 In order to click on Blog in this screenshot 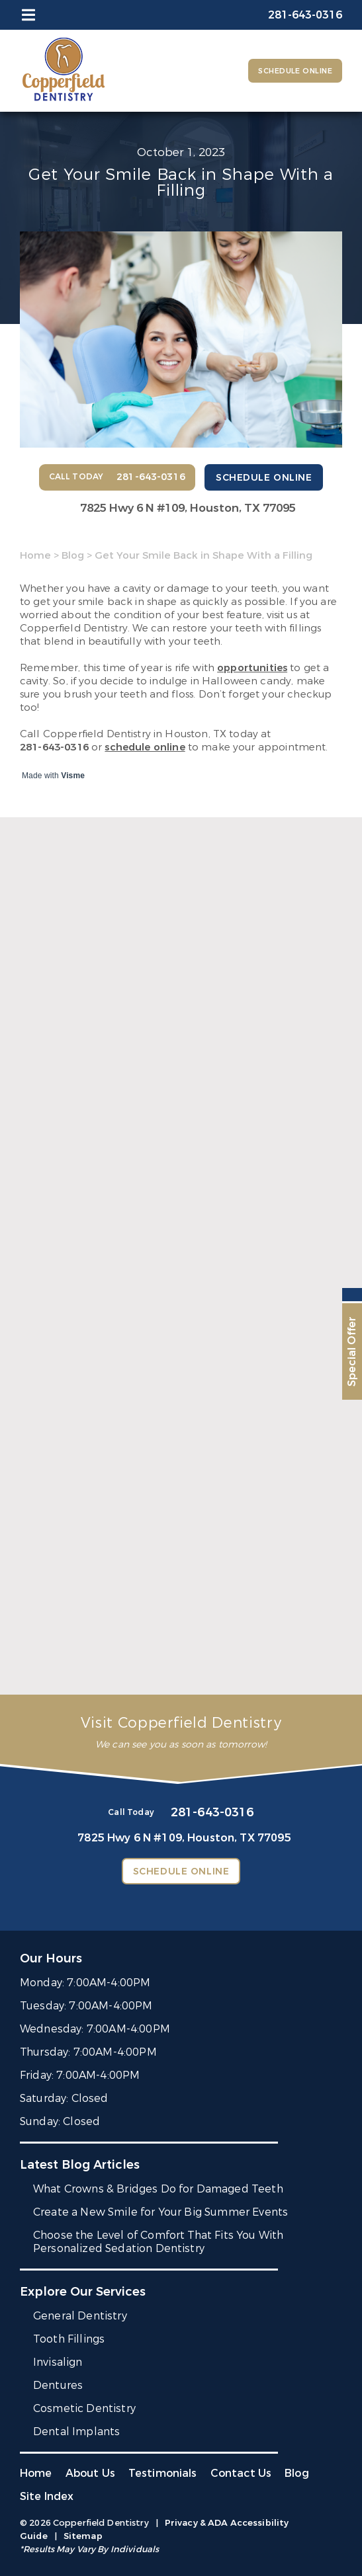, I will do `click(73, 555)`.